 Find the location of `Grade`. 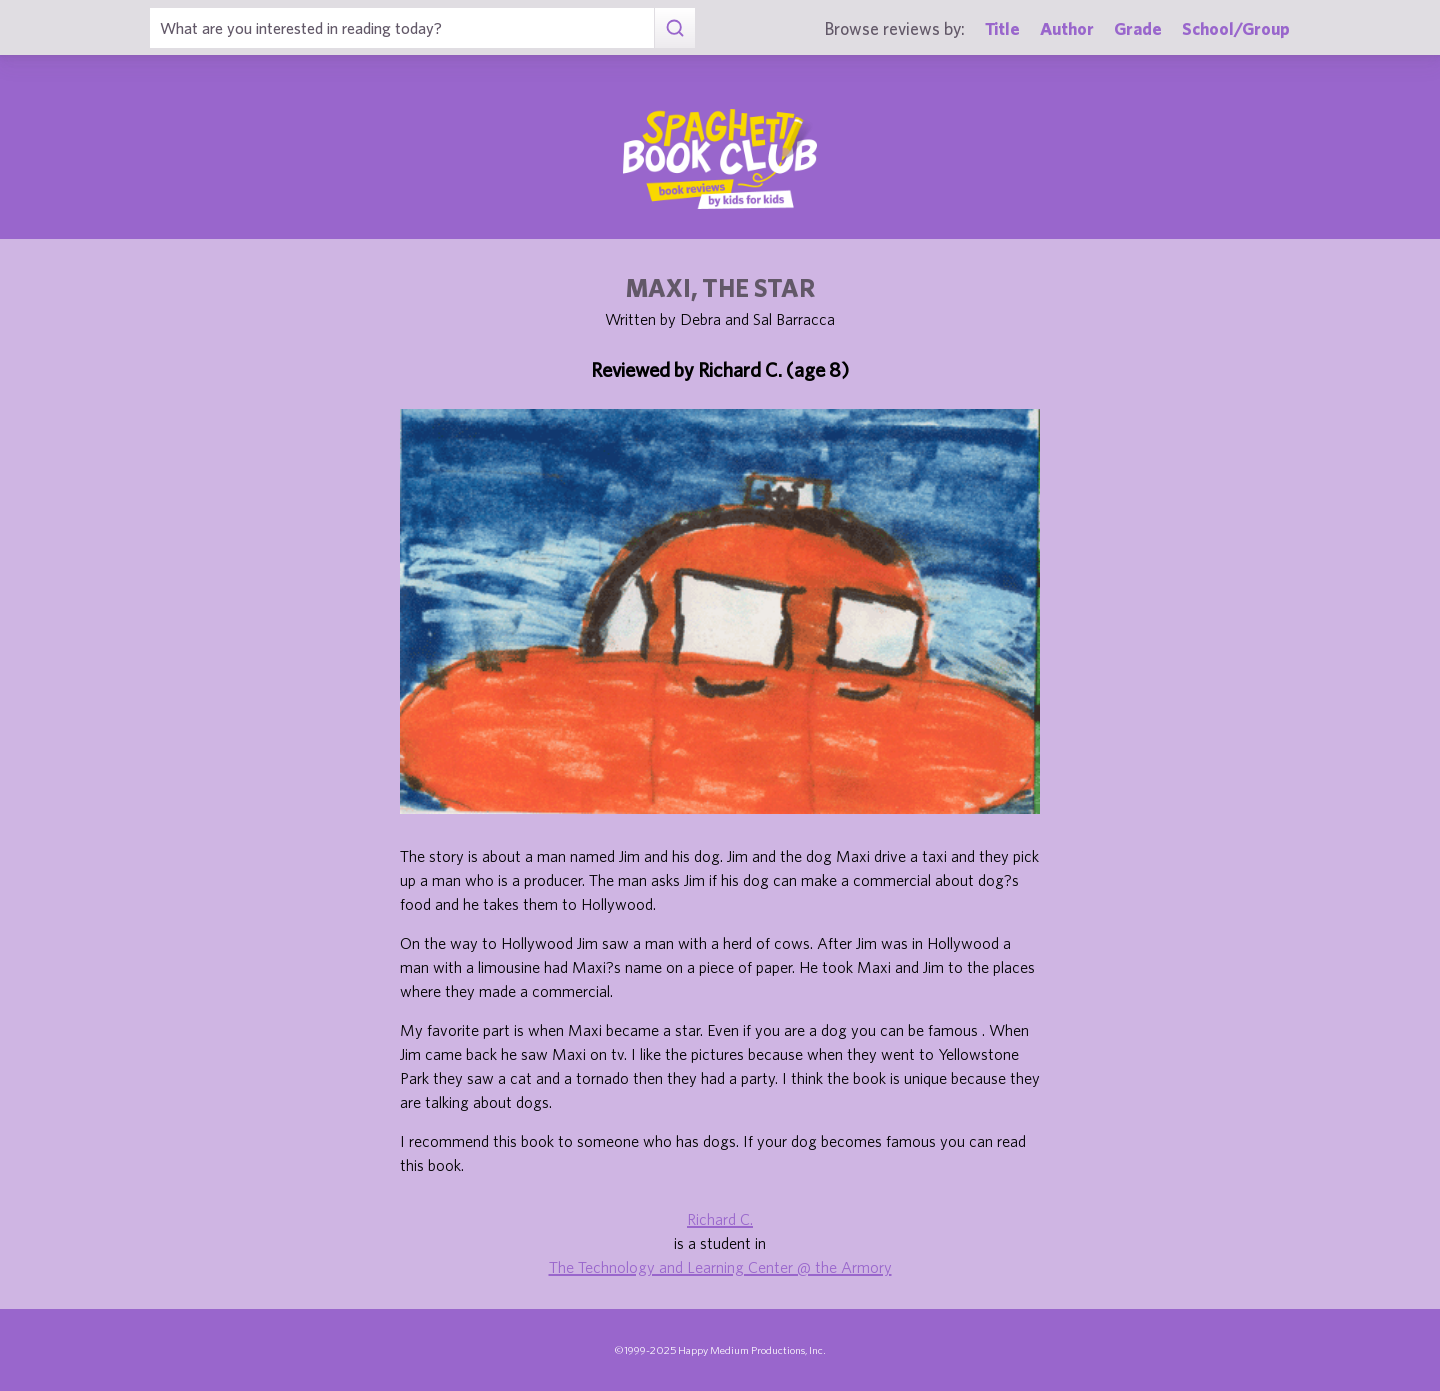

Grade is located at coordinates (1138, 28).